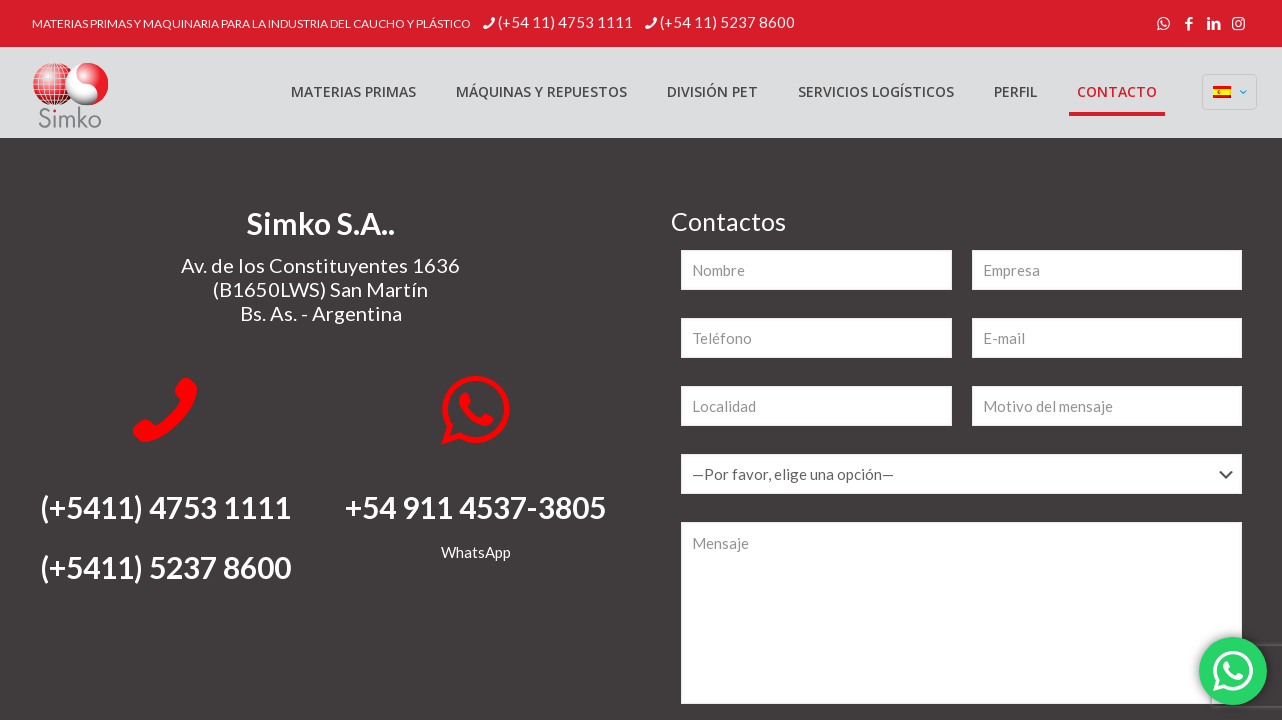 This screenshot has height=720, width=1282. Describe the element at coordinates (727, 22) in the screenshot. I see `(+54 11) 5237 8600 [phone]` at that location.